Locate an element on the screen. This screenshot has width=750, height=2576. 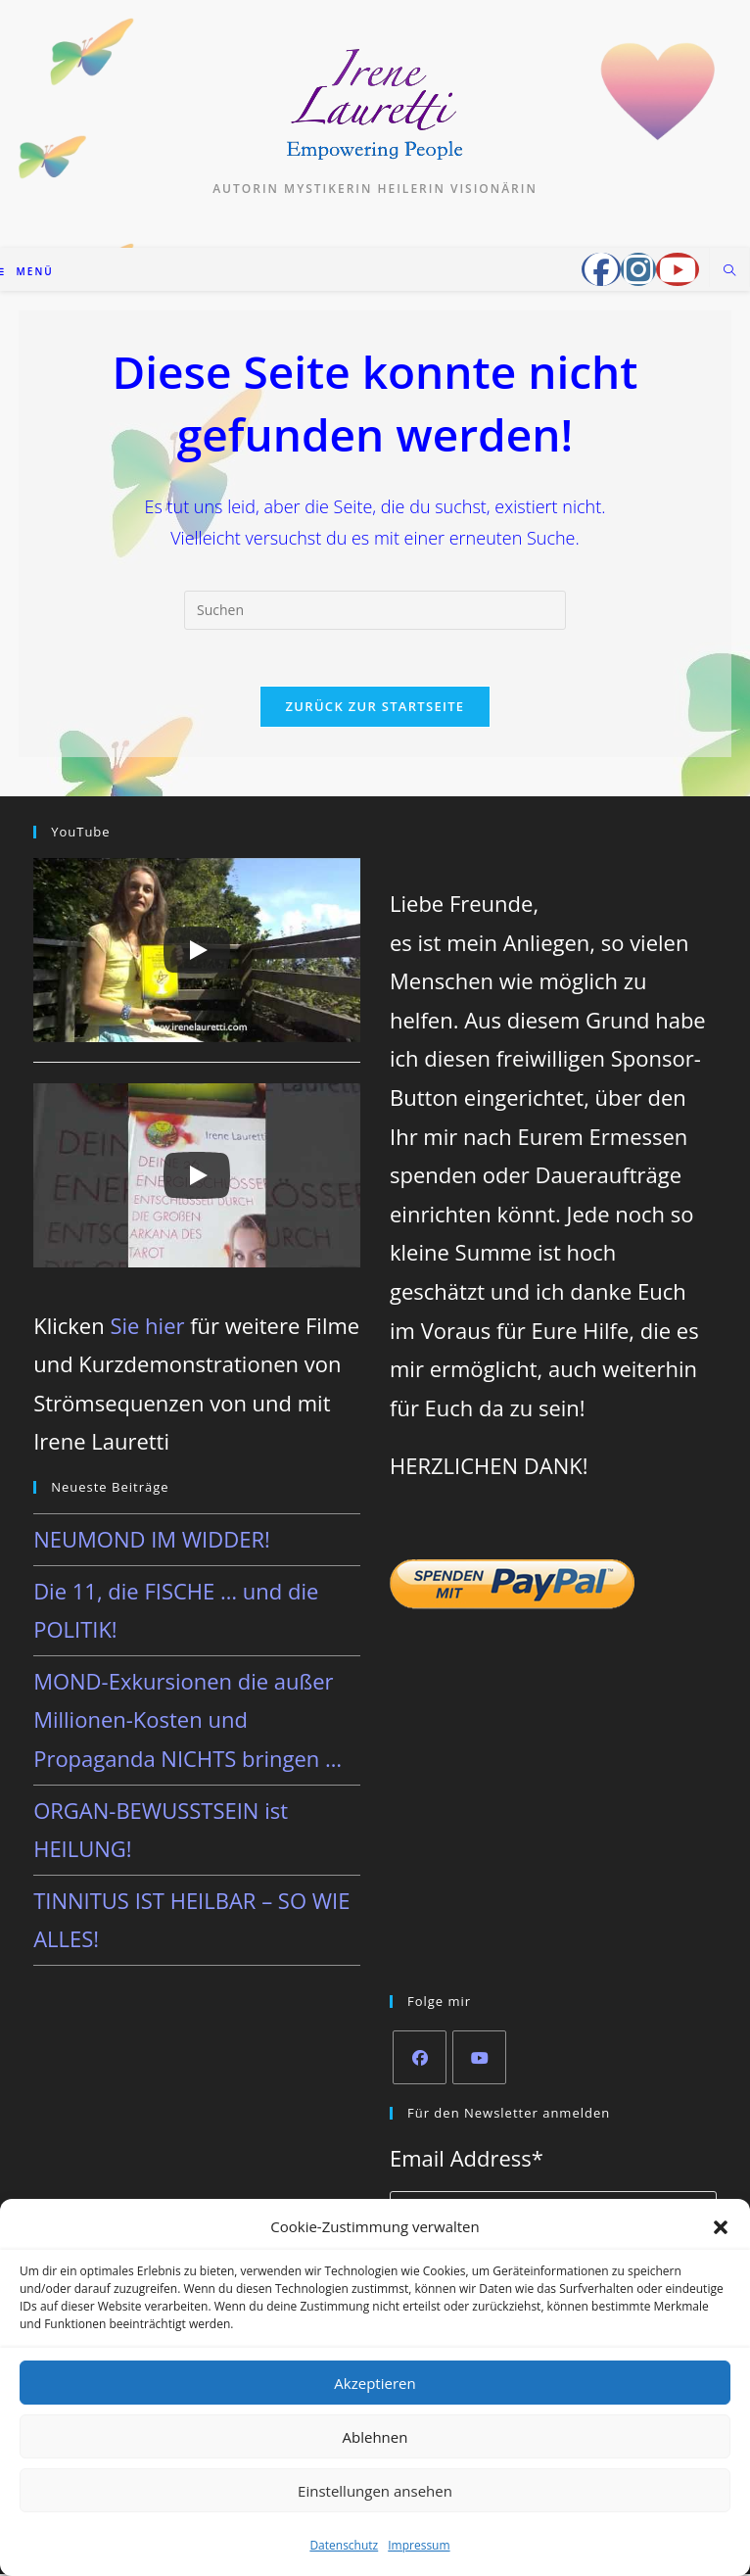
[Facebook] is located at coordinates (419, 2059).